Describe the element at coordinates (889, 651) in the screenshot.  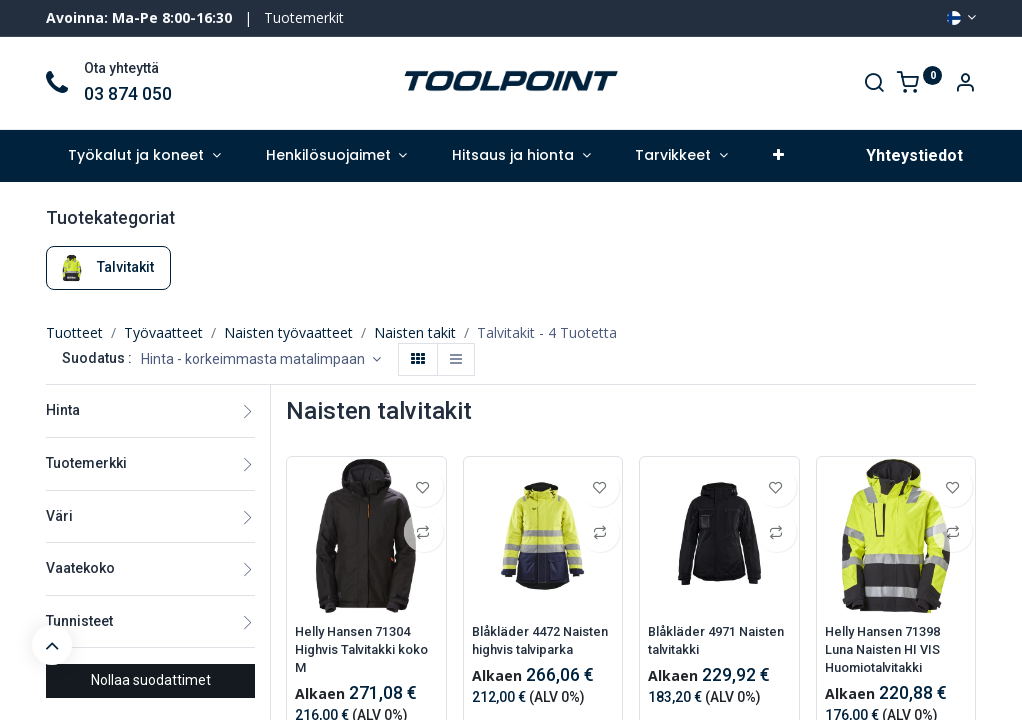
I see `Helly Hansen 71398 Luna Naisten HI VIS Huomiotalvitakki` at that location.